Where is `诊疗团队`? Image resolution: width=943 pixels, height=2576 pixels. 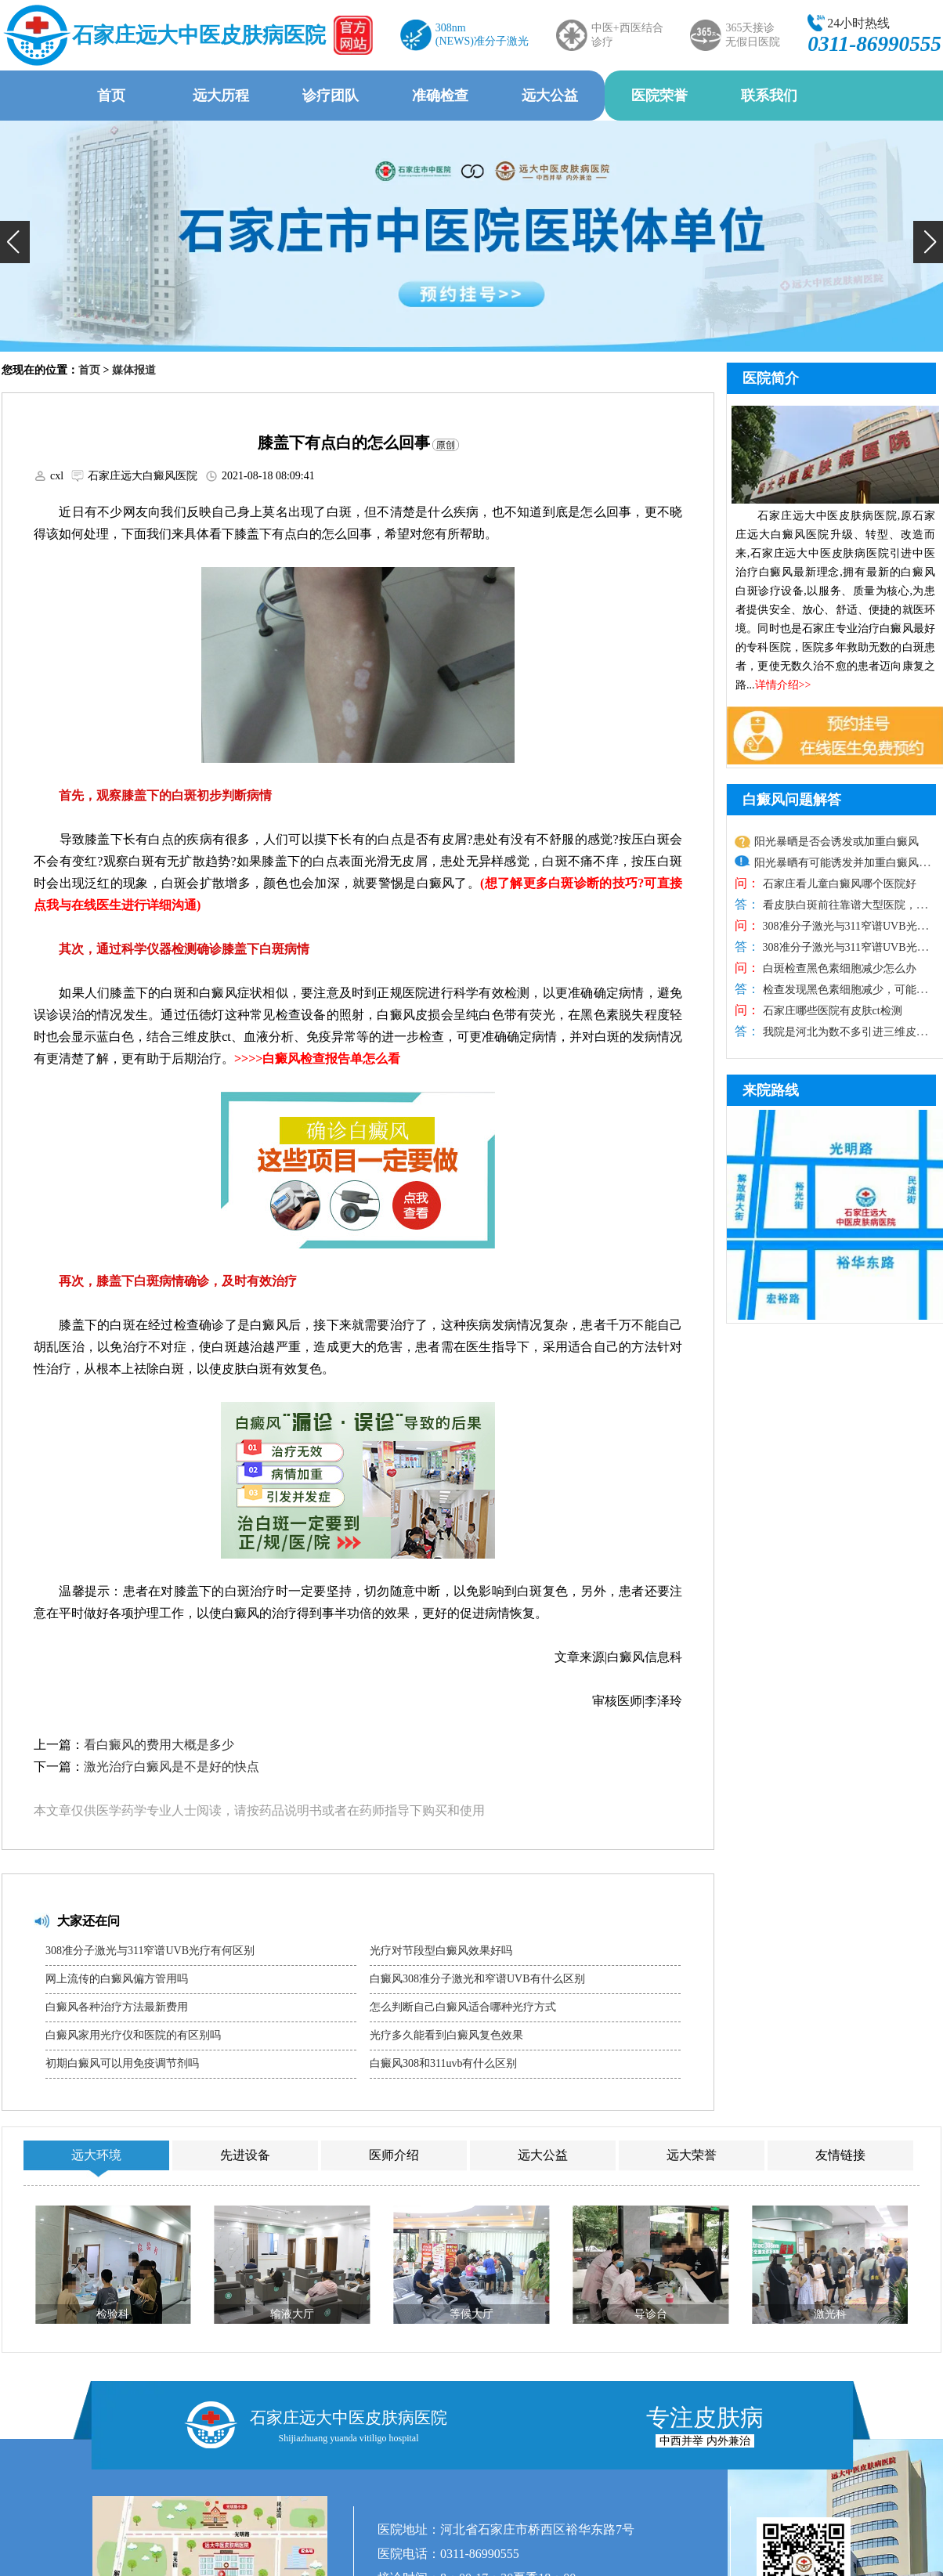 诊疗团队 is located at coordinates (330, 95).